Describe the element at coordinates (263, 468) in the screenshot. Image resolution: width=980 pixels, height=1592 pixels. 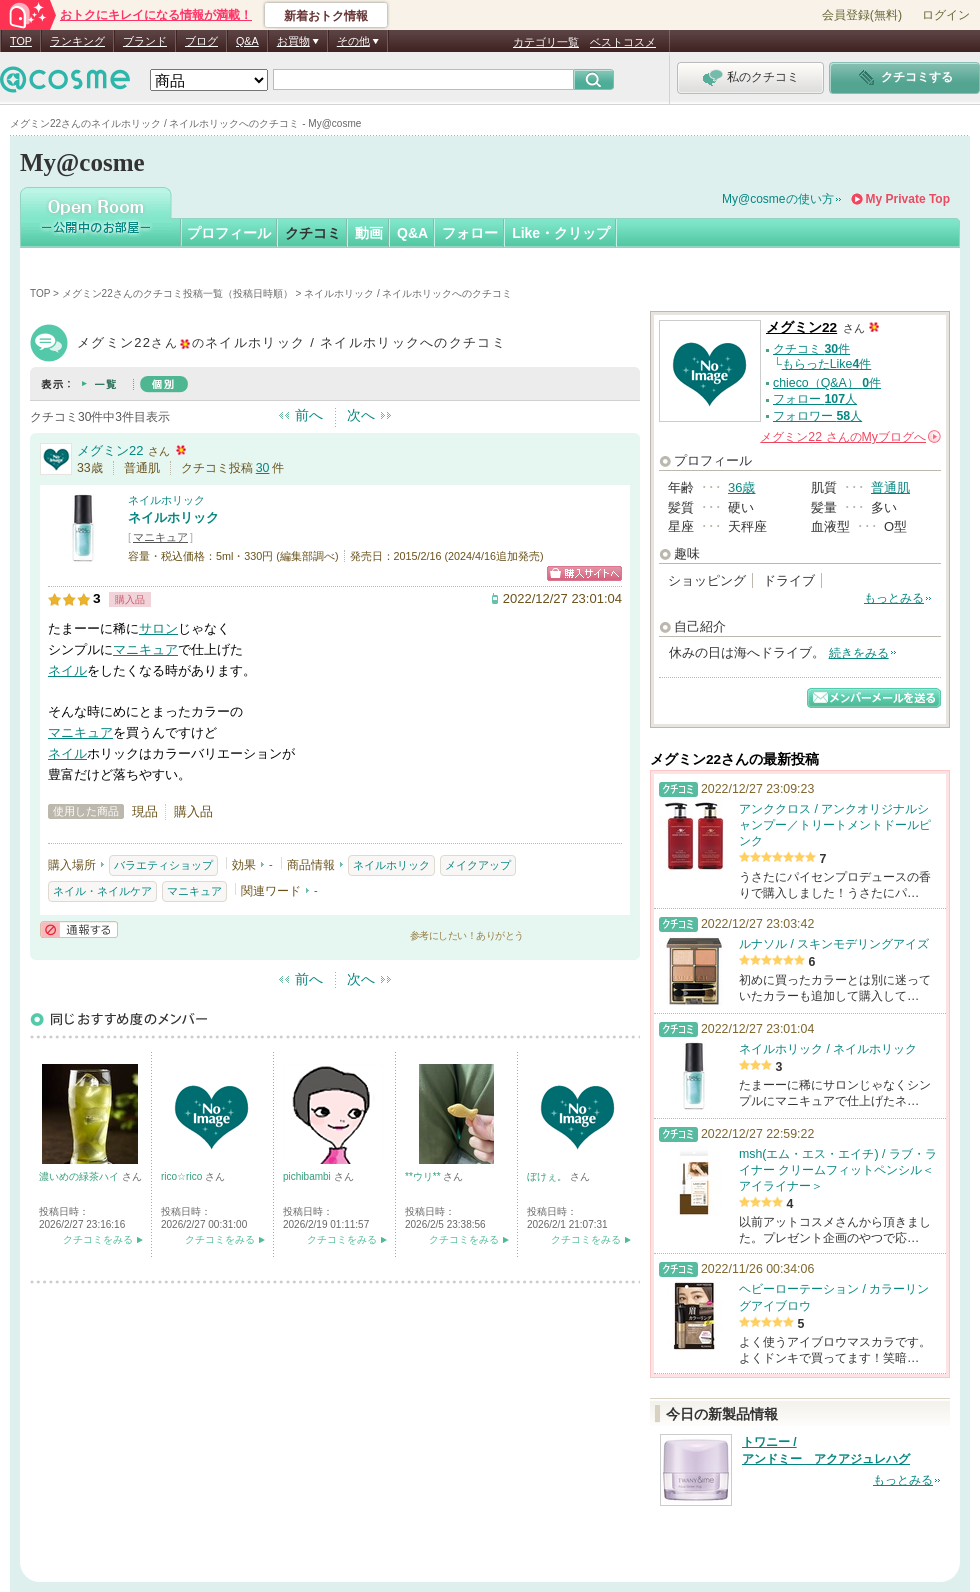
I see `30` at that location.